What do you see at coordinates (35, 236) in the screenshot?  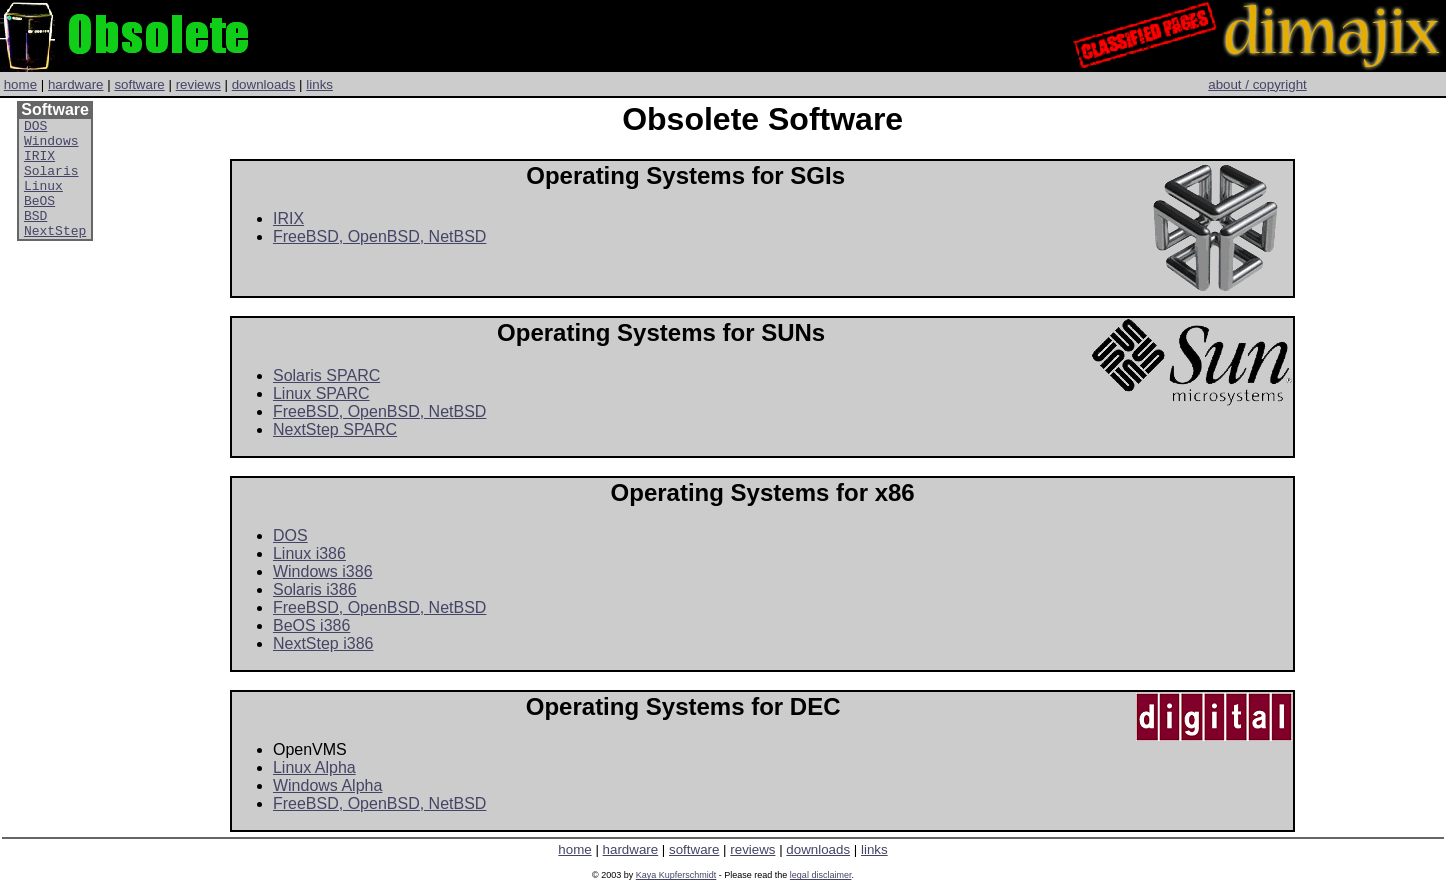 I see `BSD` at bounding box center [35, 236].